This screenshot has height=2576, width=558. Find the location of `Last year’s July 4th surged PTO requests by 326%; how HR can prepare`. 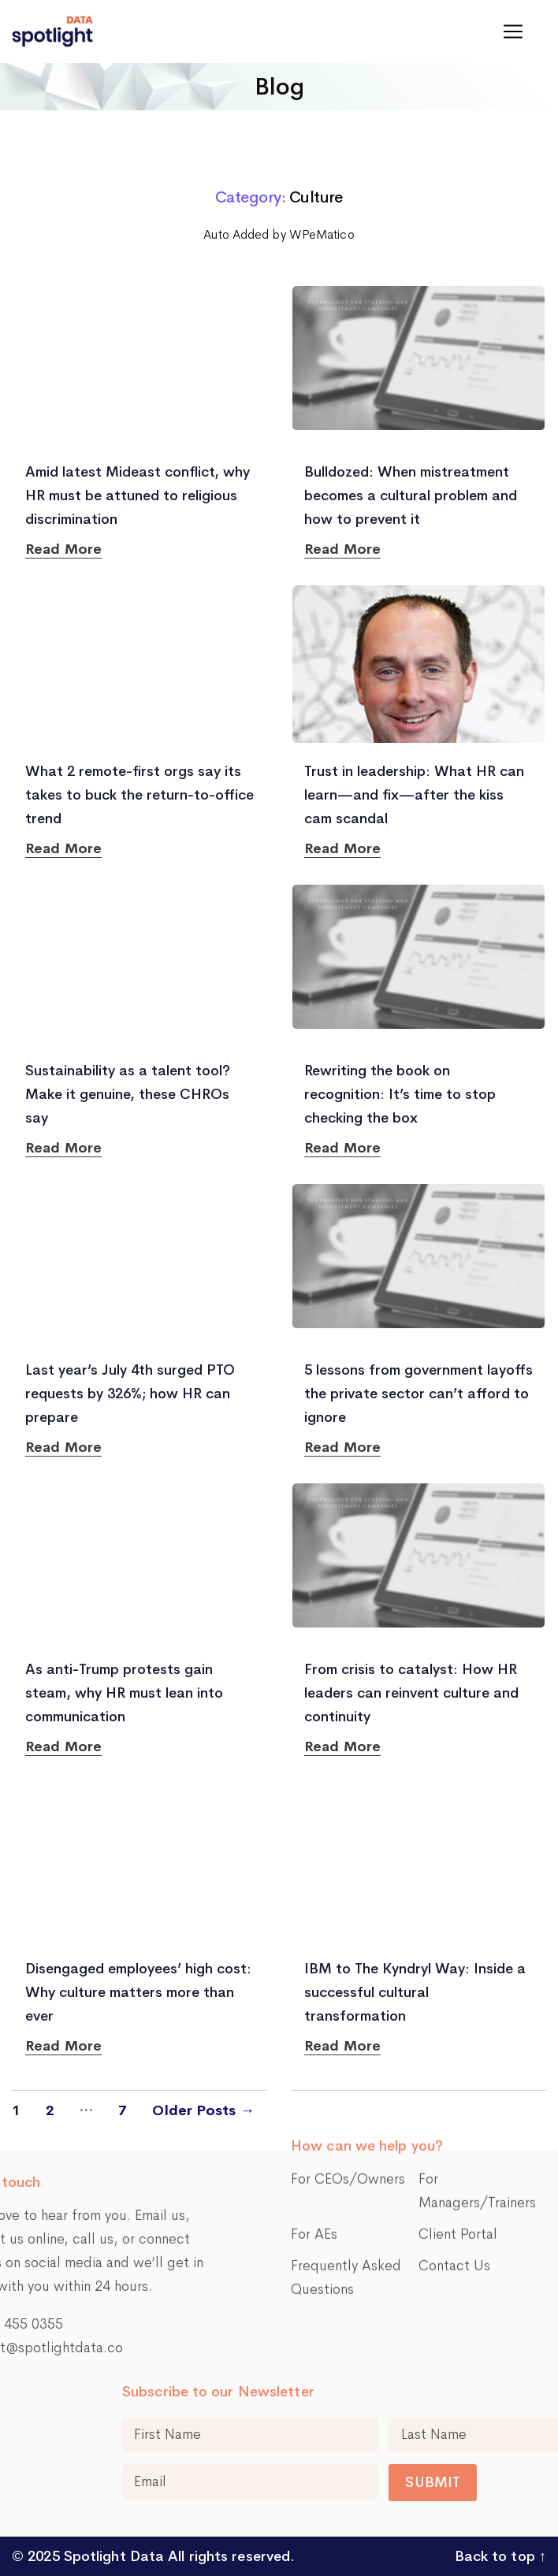

Last year’s July 4th surged PTO requests by 326%; how HR can prepare is located at coordinates (130, 1393).